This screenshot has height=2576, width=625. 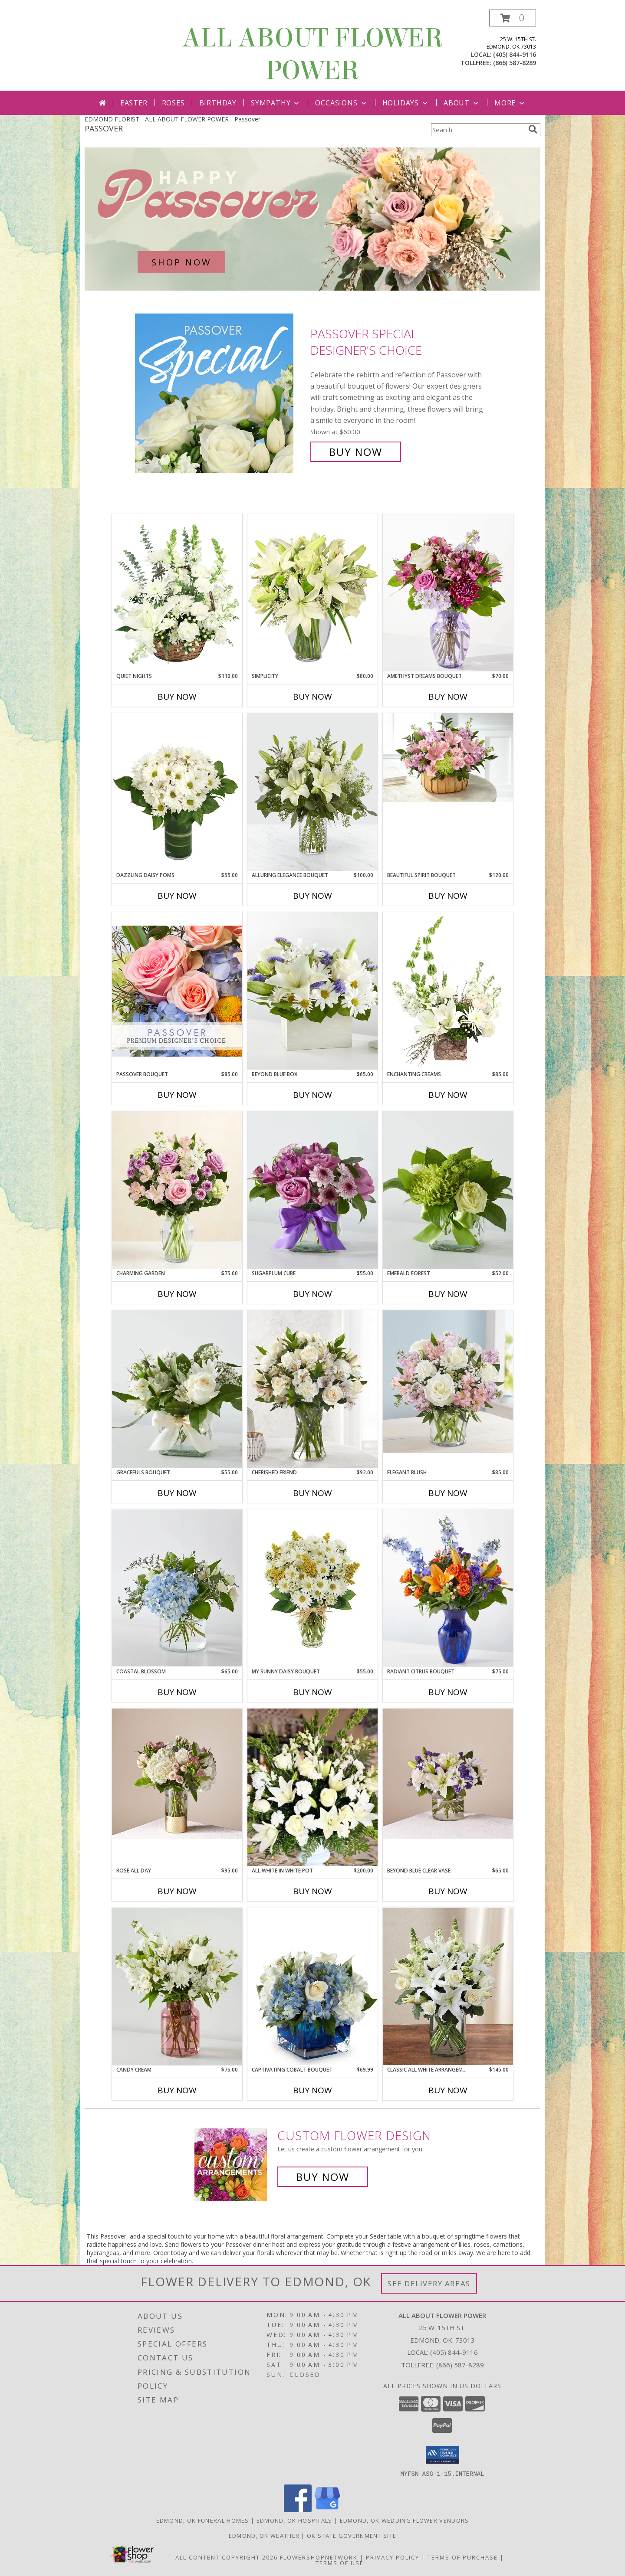 I want to click on Roses, so click(x=173, y=103).